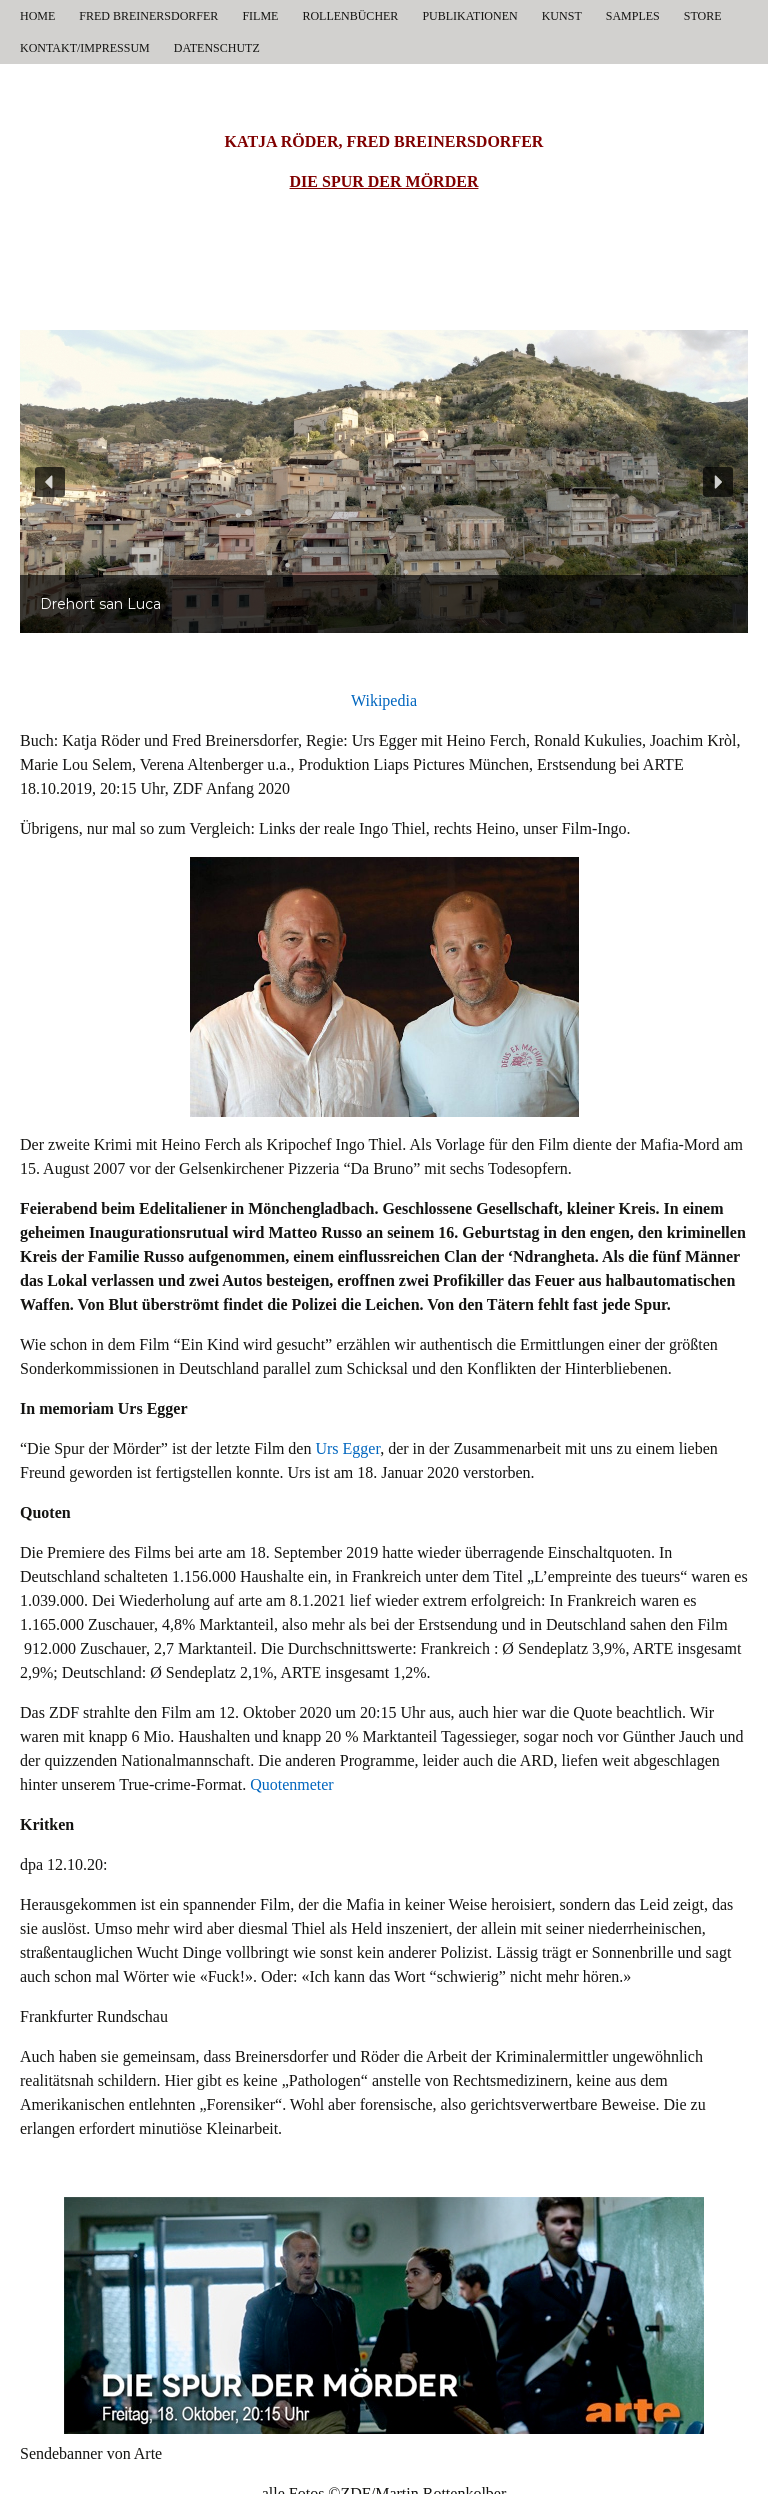 This screenshot has width=768, height=2494. What do you see at coordinates (703, 16) in the screenshot?
I see `STORE` at bounding box center [703, 16].